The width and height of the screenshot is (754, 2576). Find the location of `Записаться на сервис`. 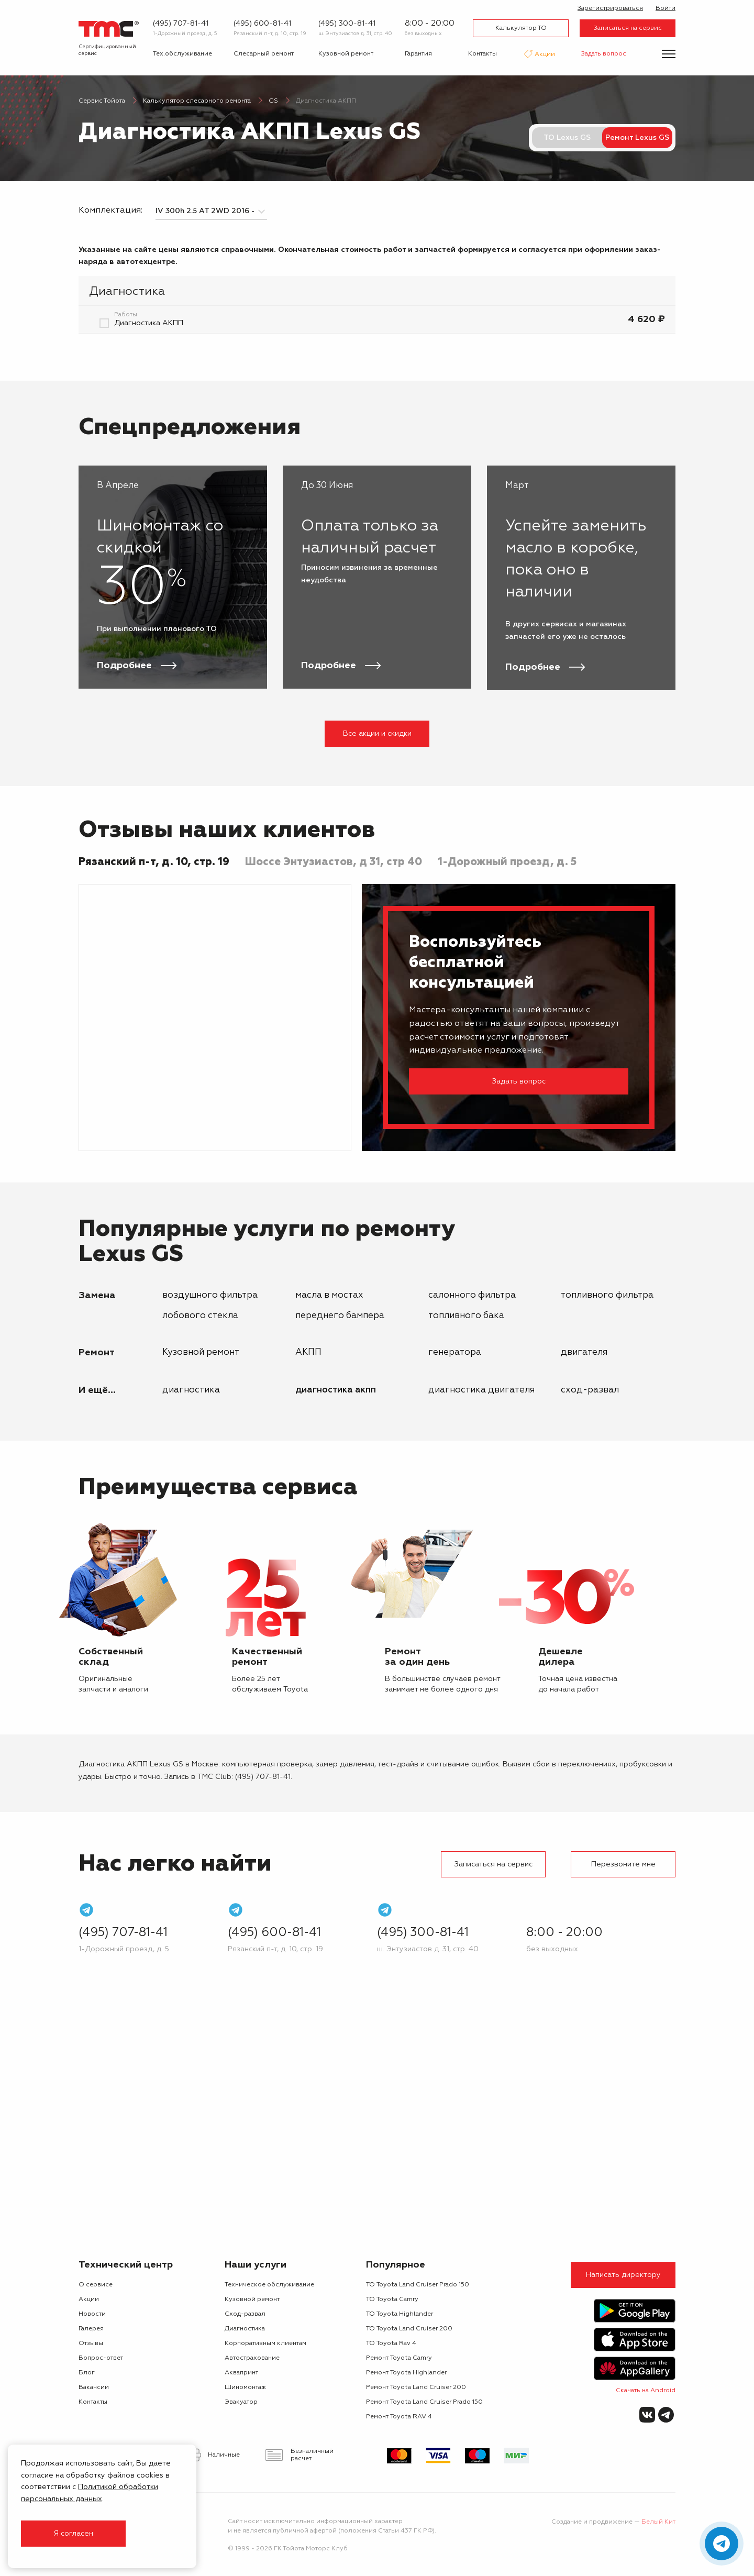

Записаться на сервис is located at coordinates (628, 28).